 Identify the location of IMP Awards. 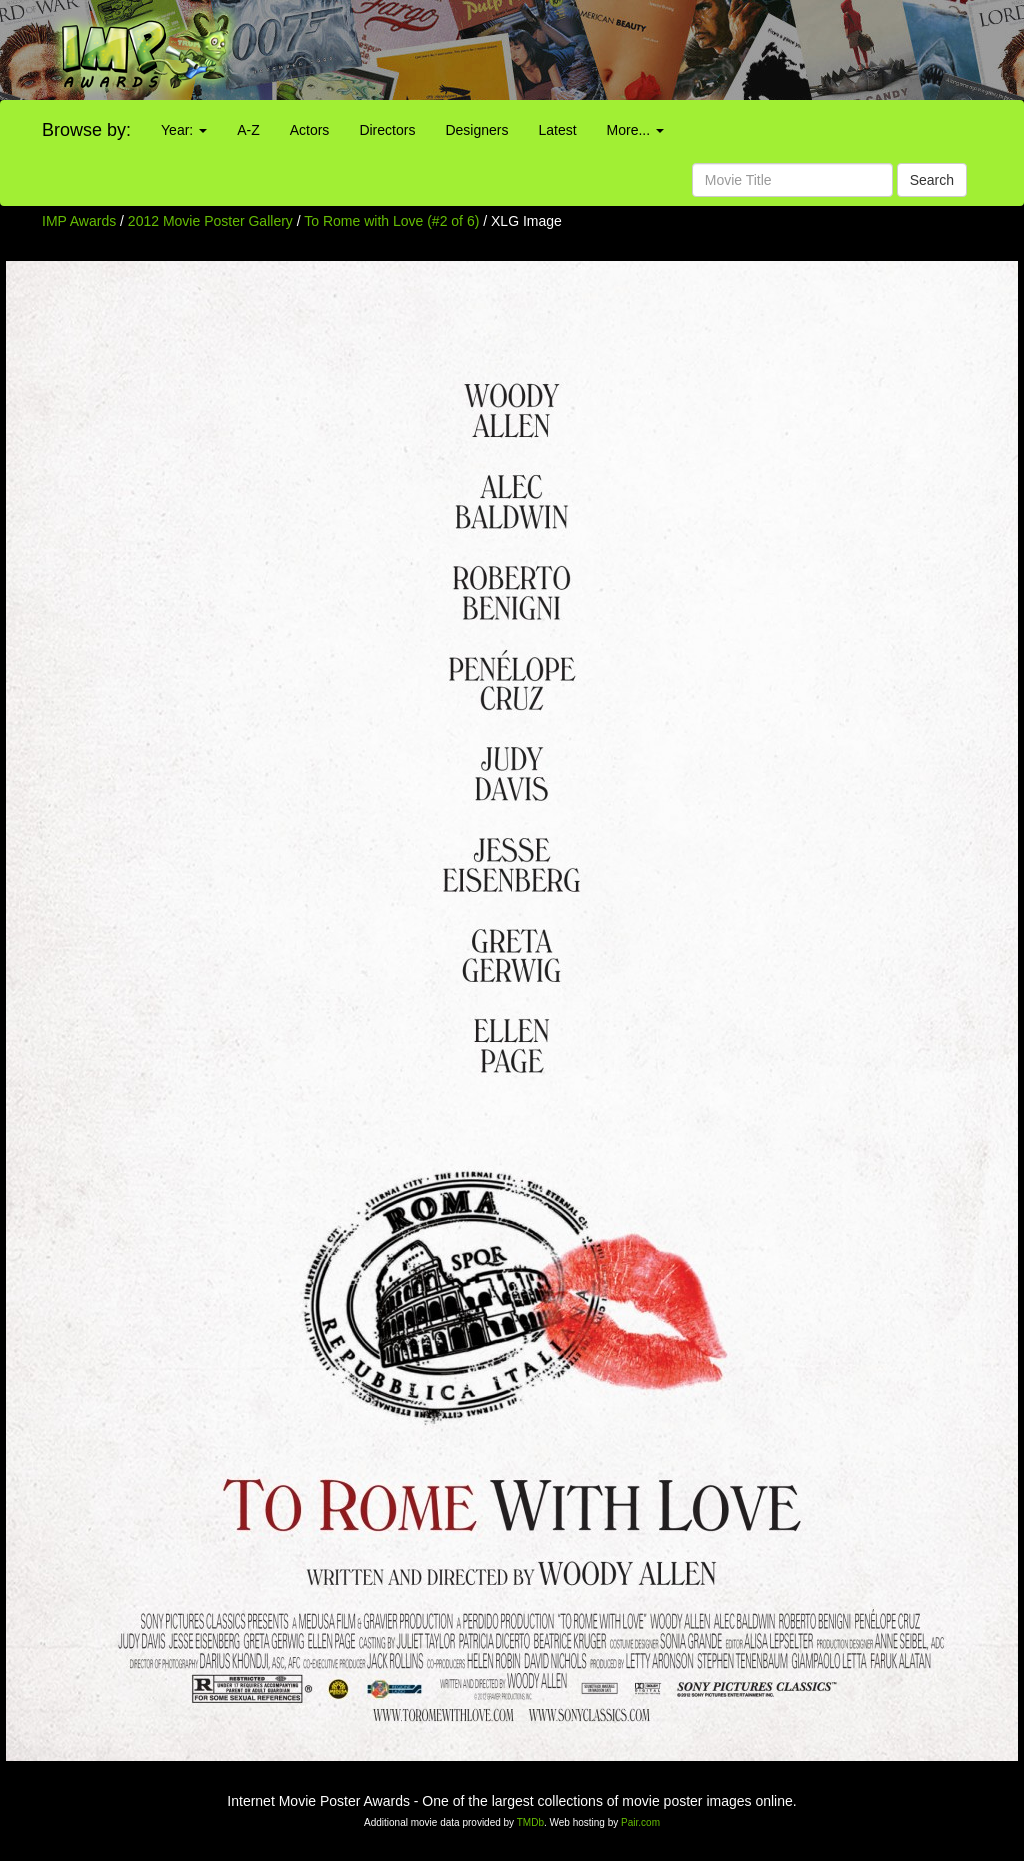
(79, 221).